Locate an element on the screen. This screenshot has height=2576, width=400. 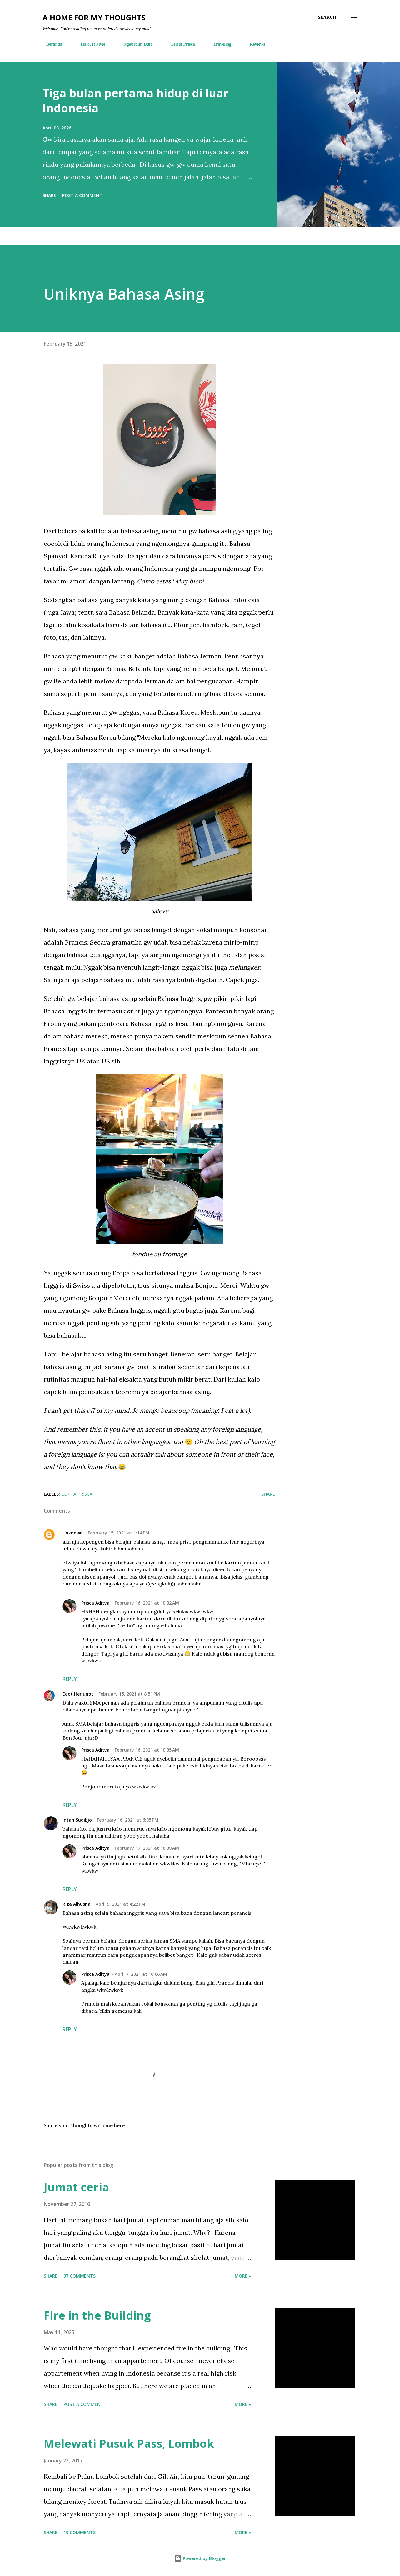
More » is located at coordinates (243, 2276).